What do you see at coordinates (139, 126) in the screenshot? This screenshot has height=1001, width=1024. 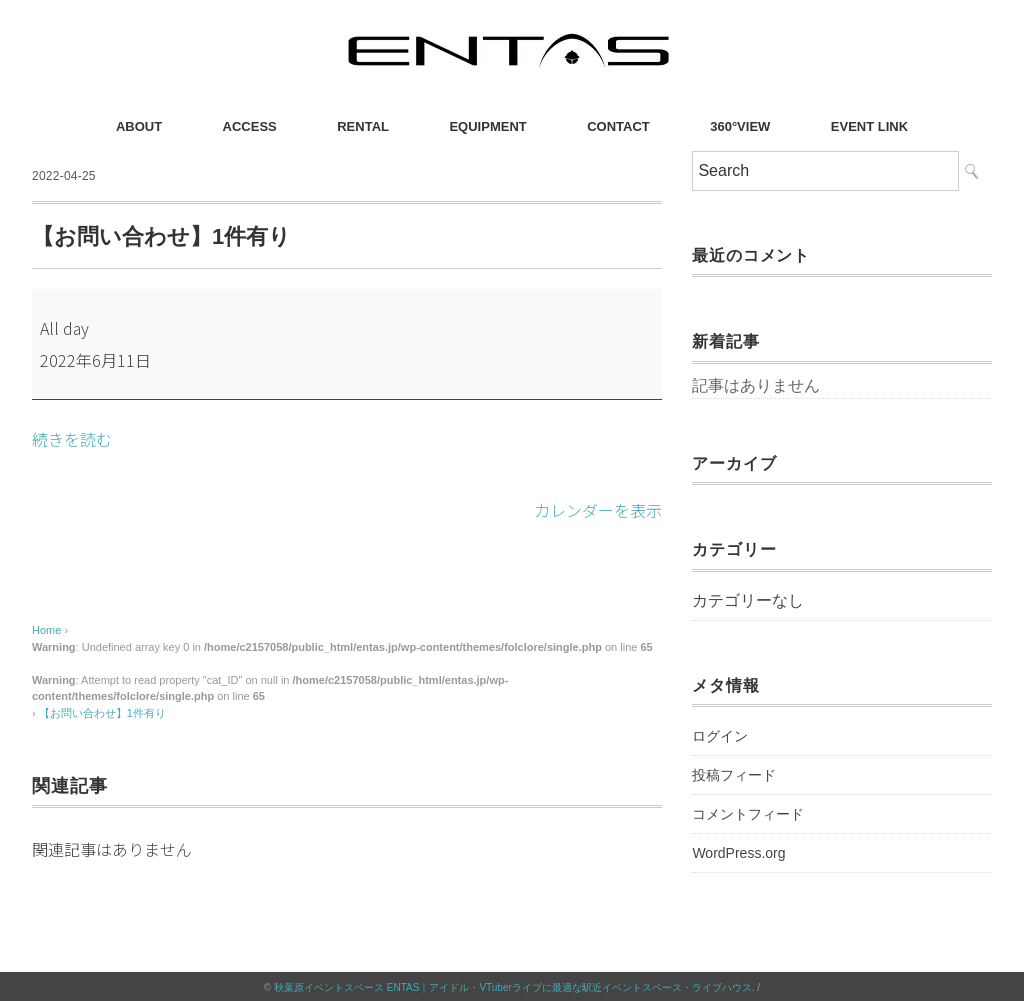 I see `ABOUT` at bounding box center [139, 126].